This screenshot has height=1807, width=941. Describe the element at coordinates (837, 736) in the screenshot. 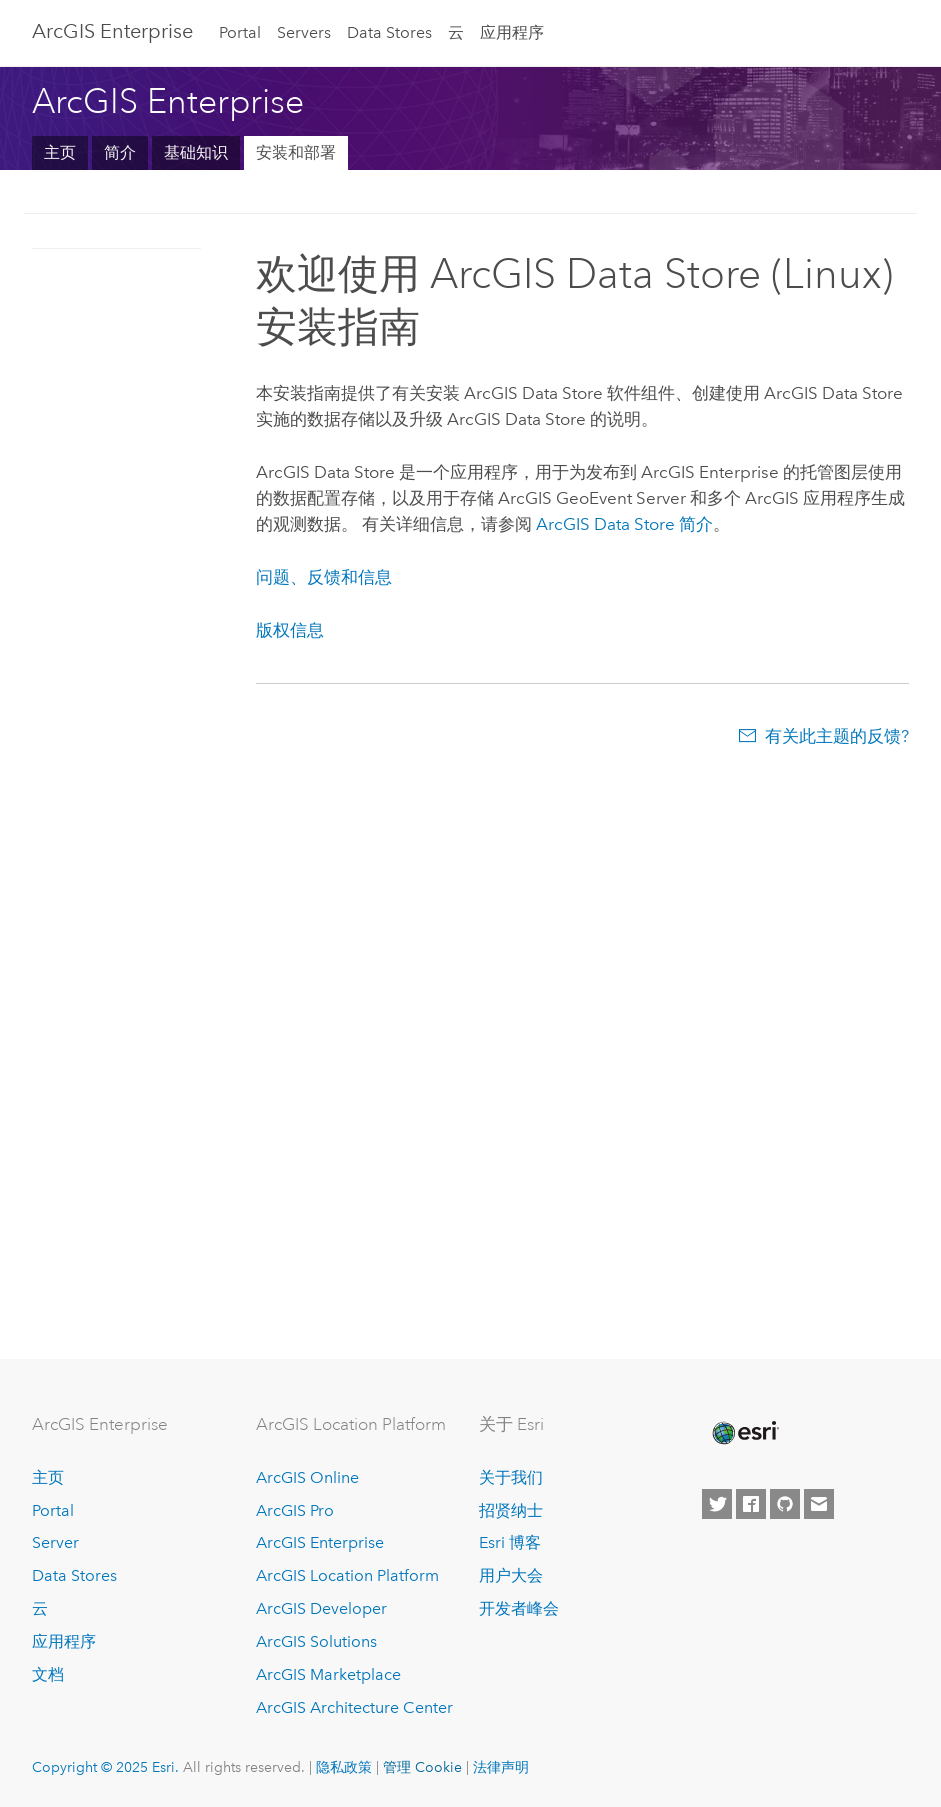

I see `有关此主题的反馈?` at that location.